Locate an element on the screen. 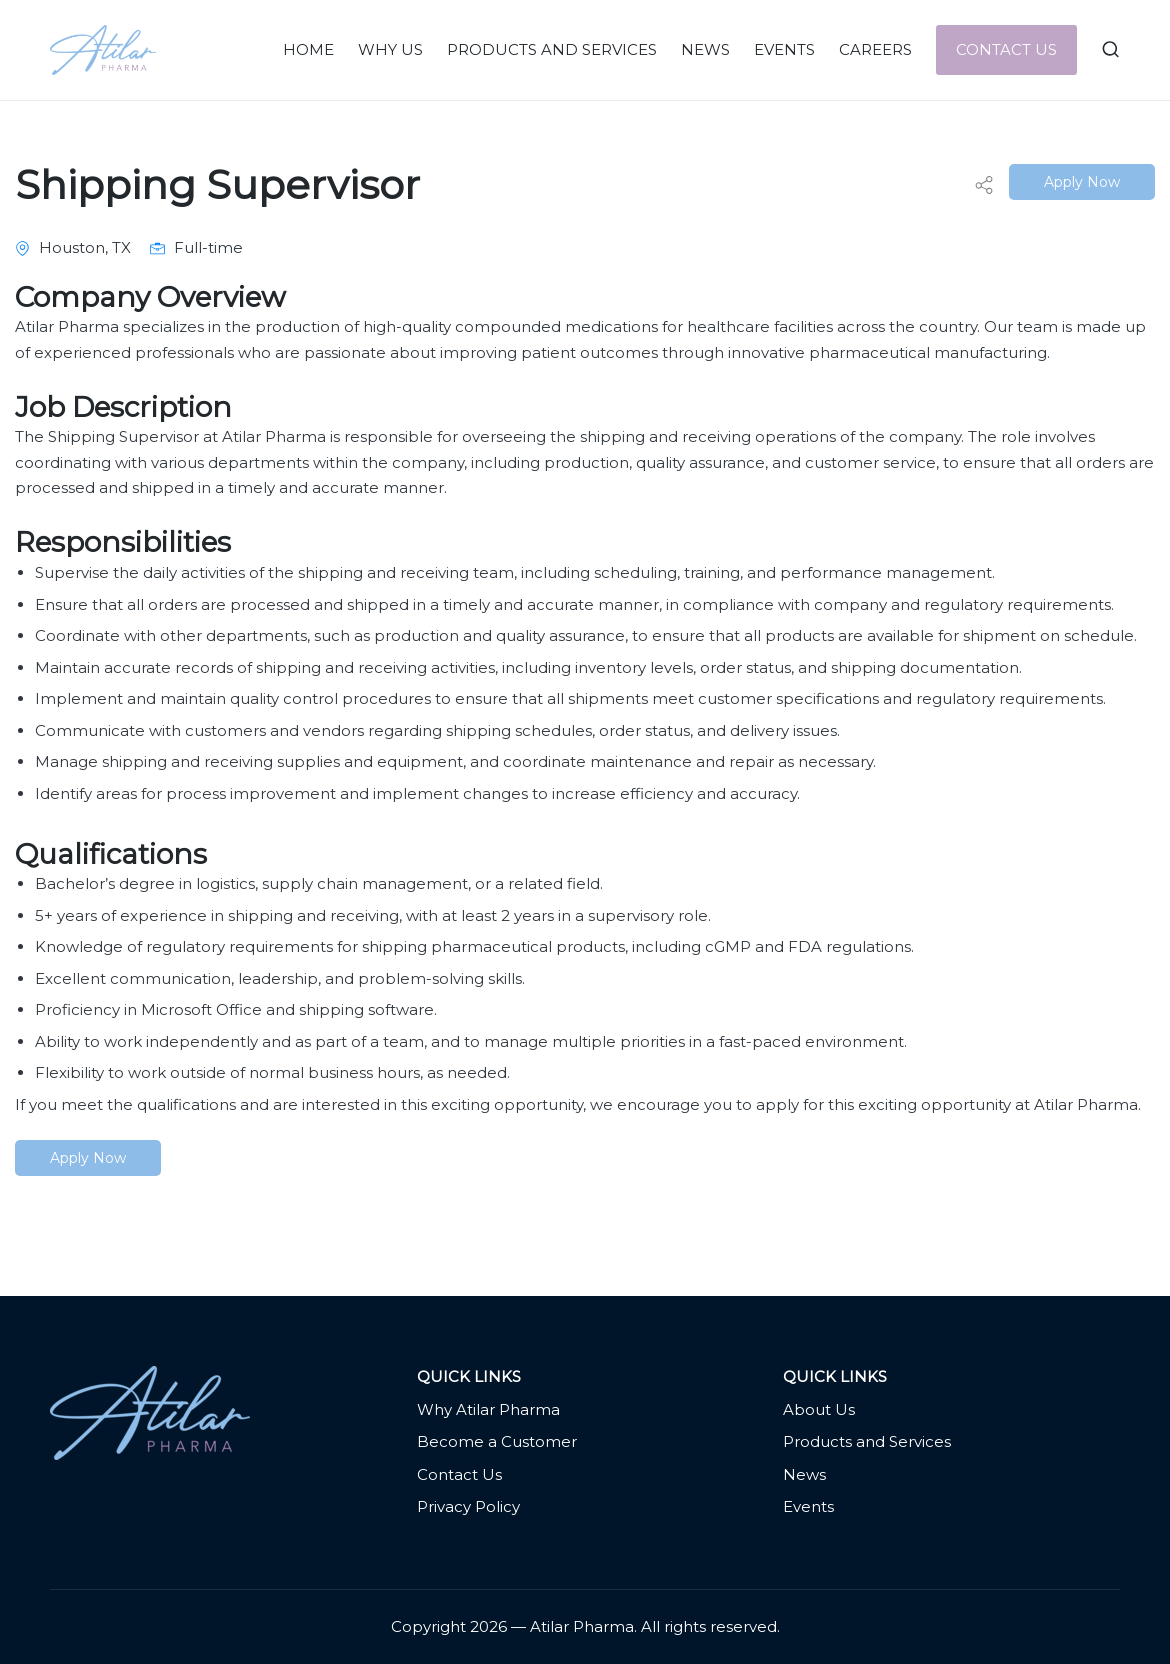  News is located at coordinates (804, 1474).